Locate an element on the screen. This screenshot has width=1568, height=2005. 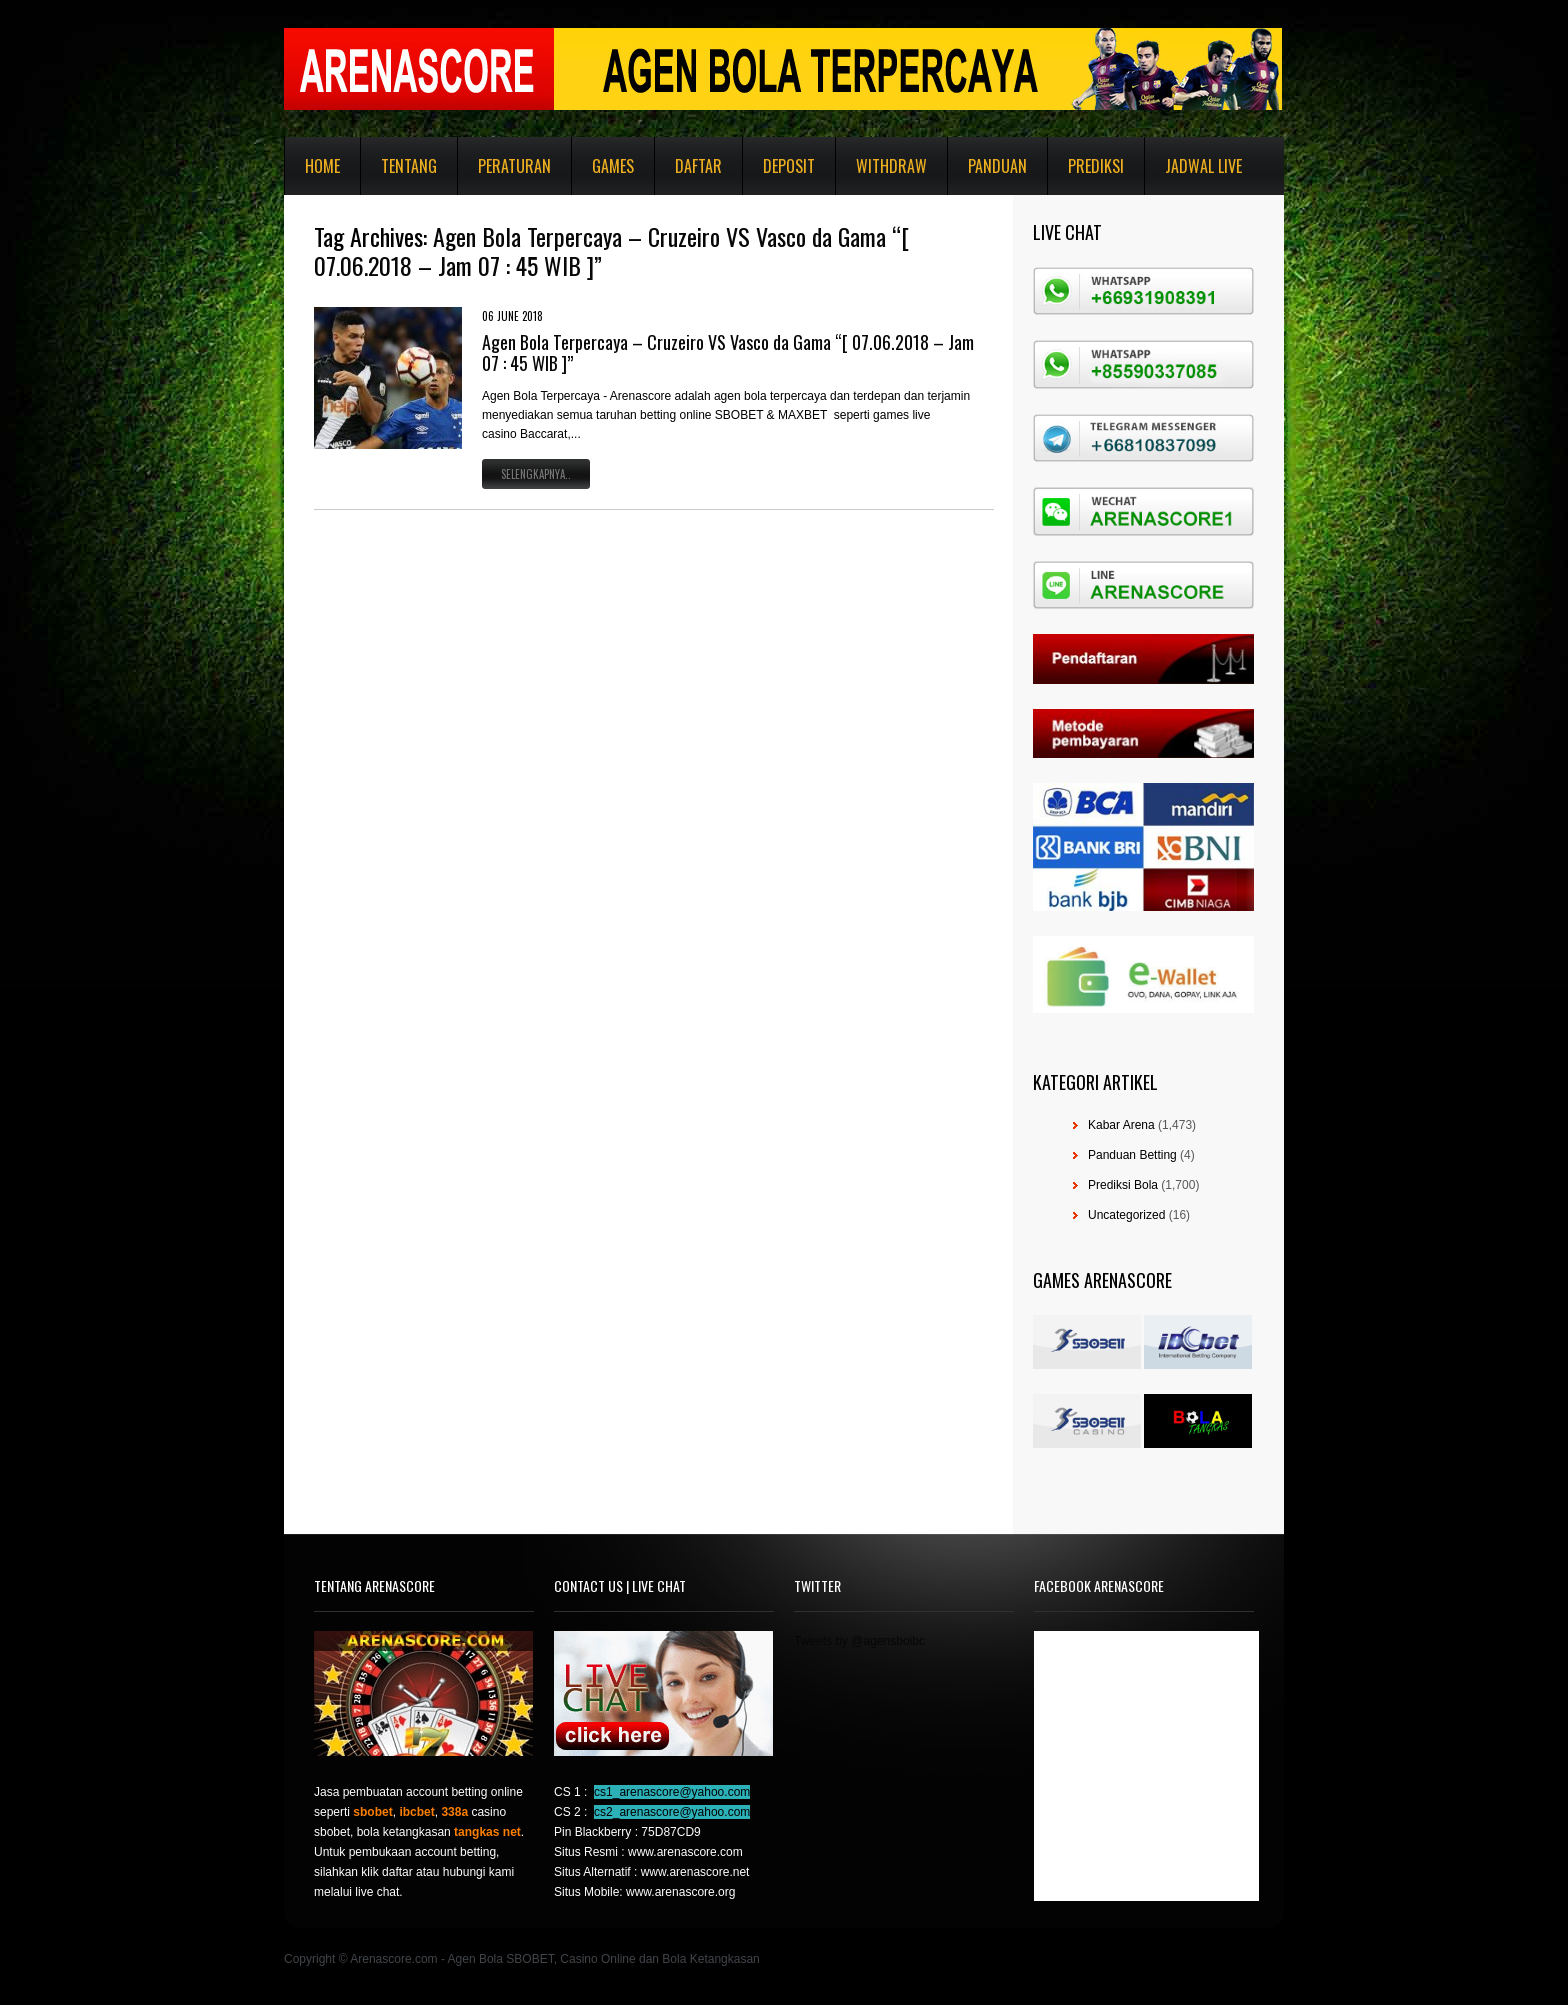
Withdraw is located at coordinates (891, 166).